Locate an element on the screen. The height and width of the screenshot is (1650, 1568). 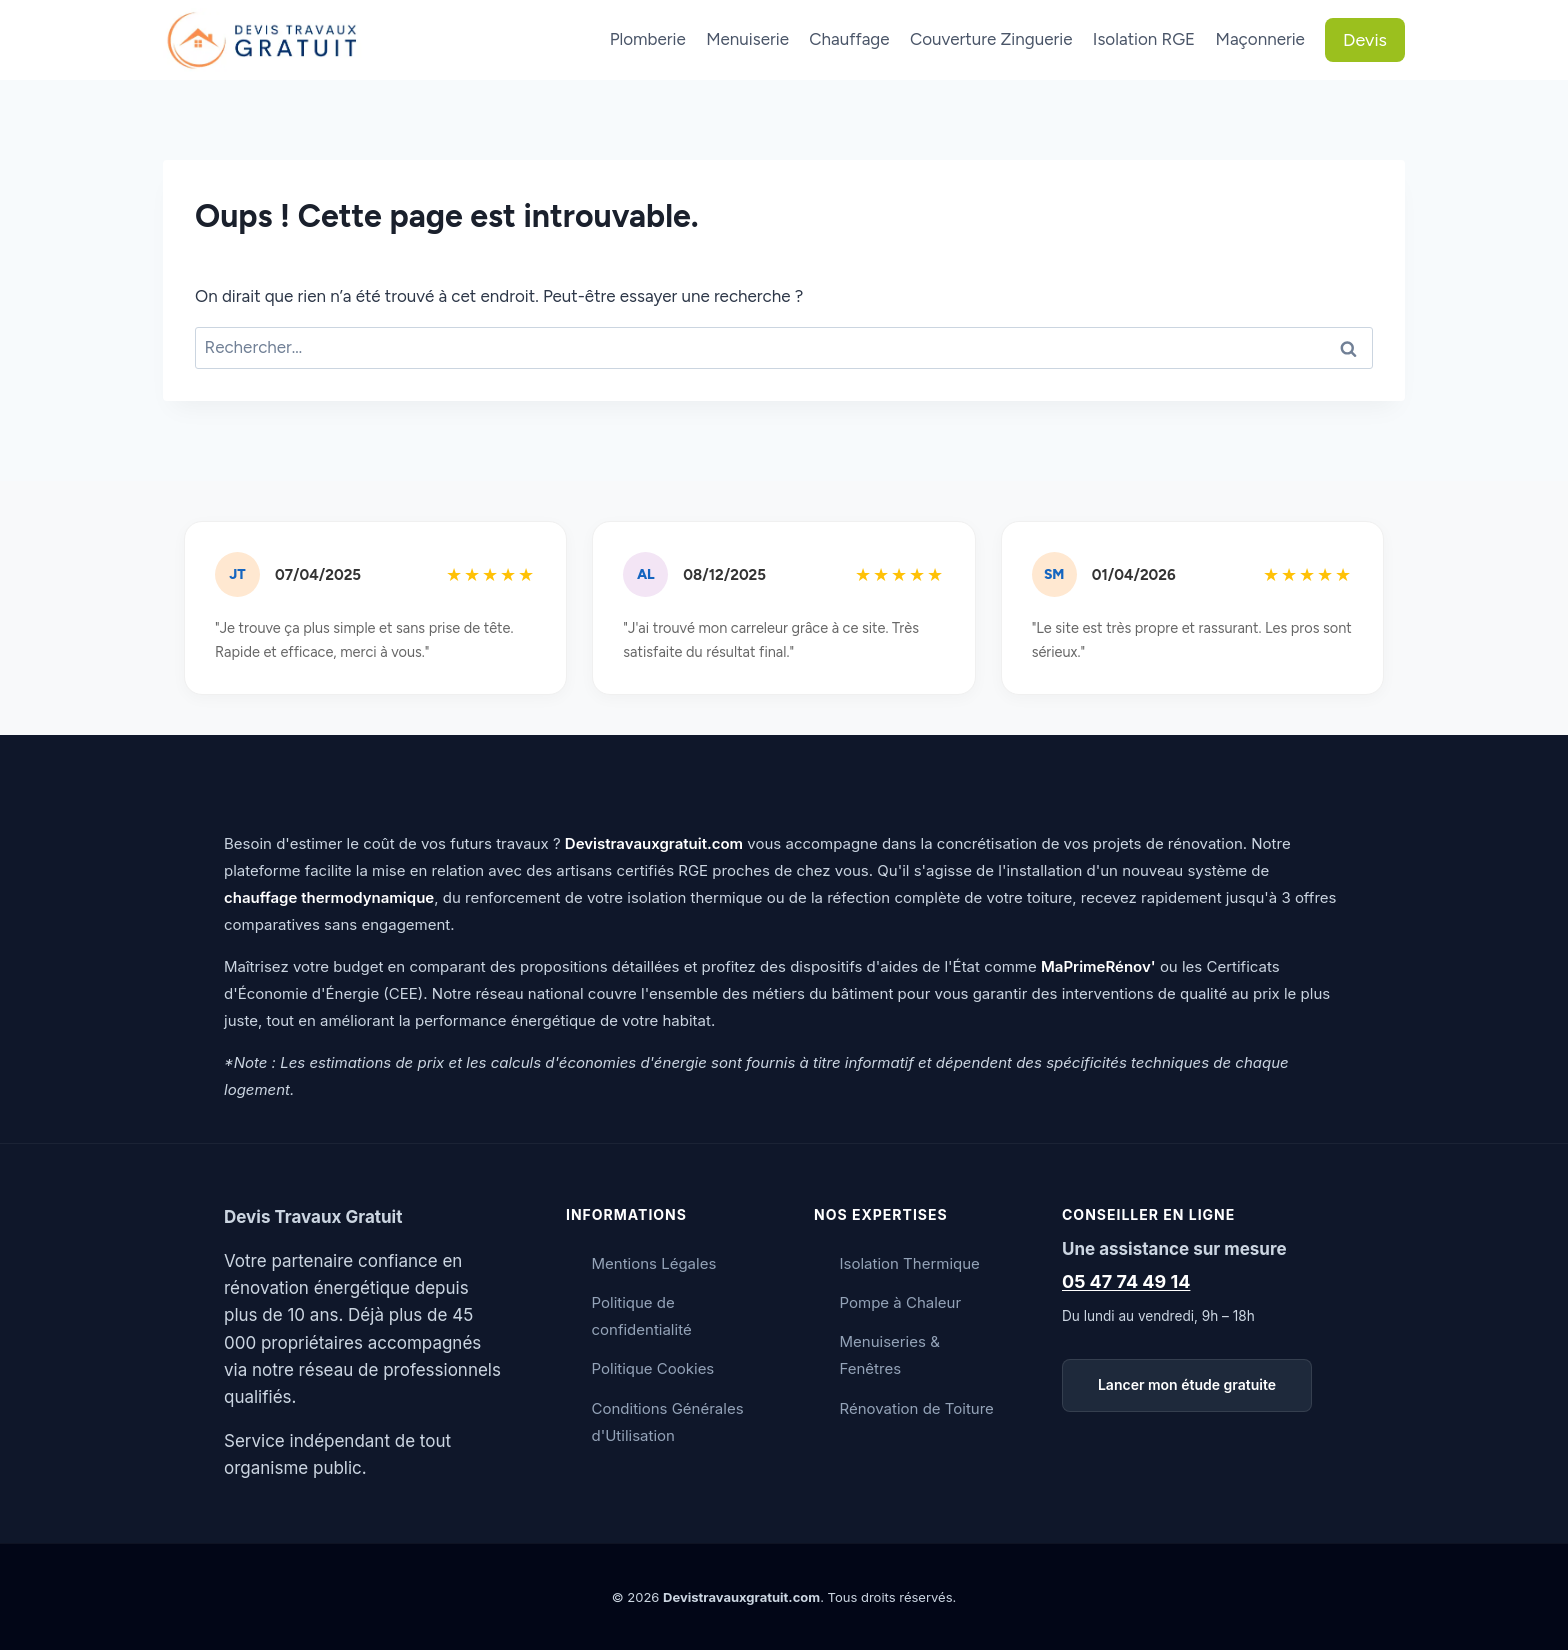
05 47 74 49 14 is located at coordinates (1126, 1281).